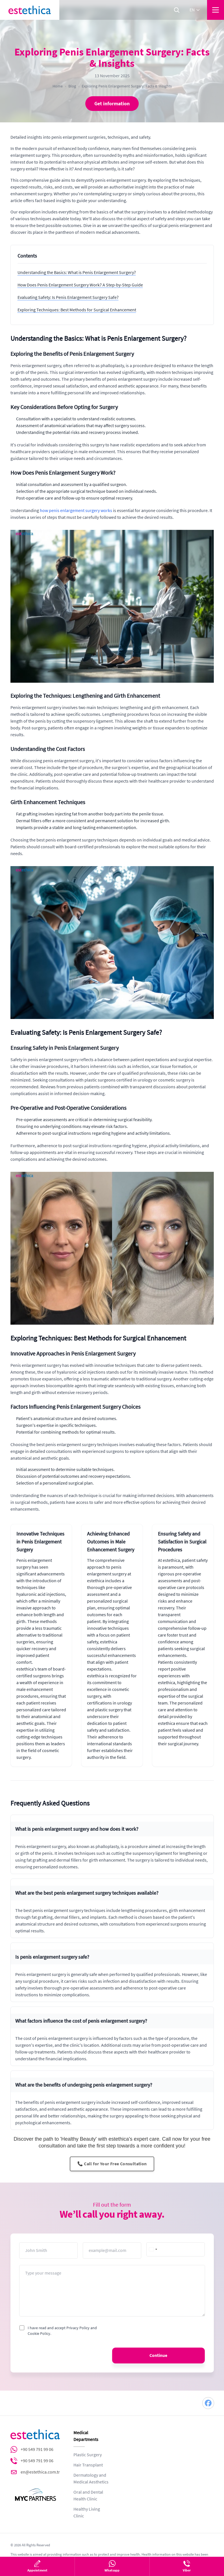  I want to click on Exploring Techniques: Best Methods for Surgical Enhancement, so click(77, 309).